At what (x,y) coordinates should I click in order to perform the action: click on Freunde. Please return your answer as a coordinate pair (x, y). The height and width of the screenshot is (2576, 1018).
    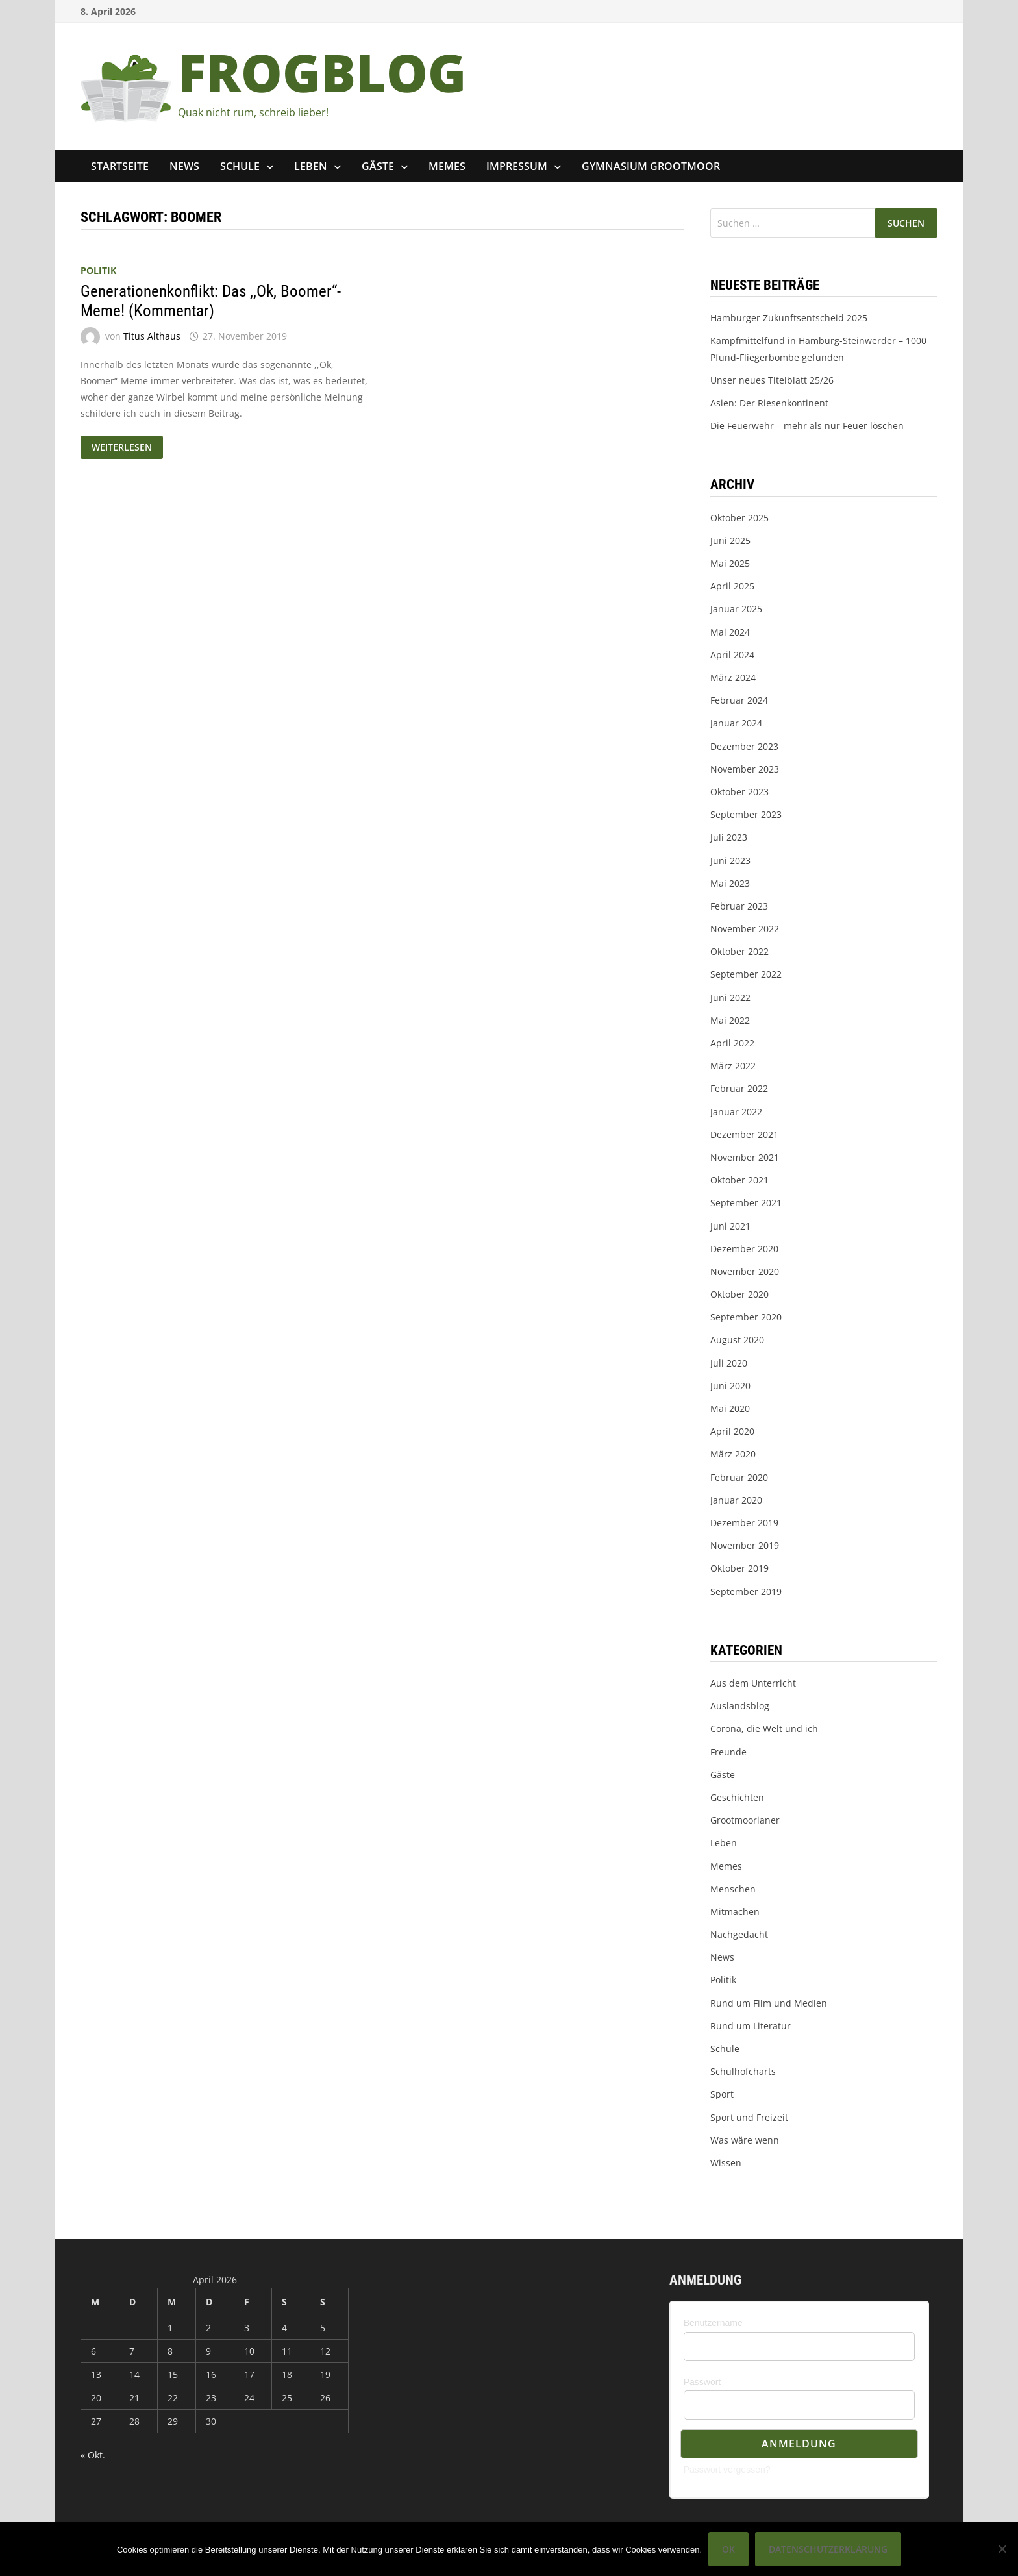
    Looking at the image, I should click on (728, 1752).